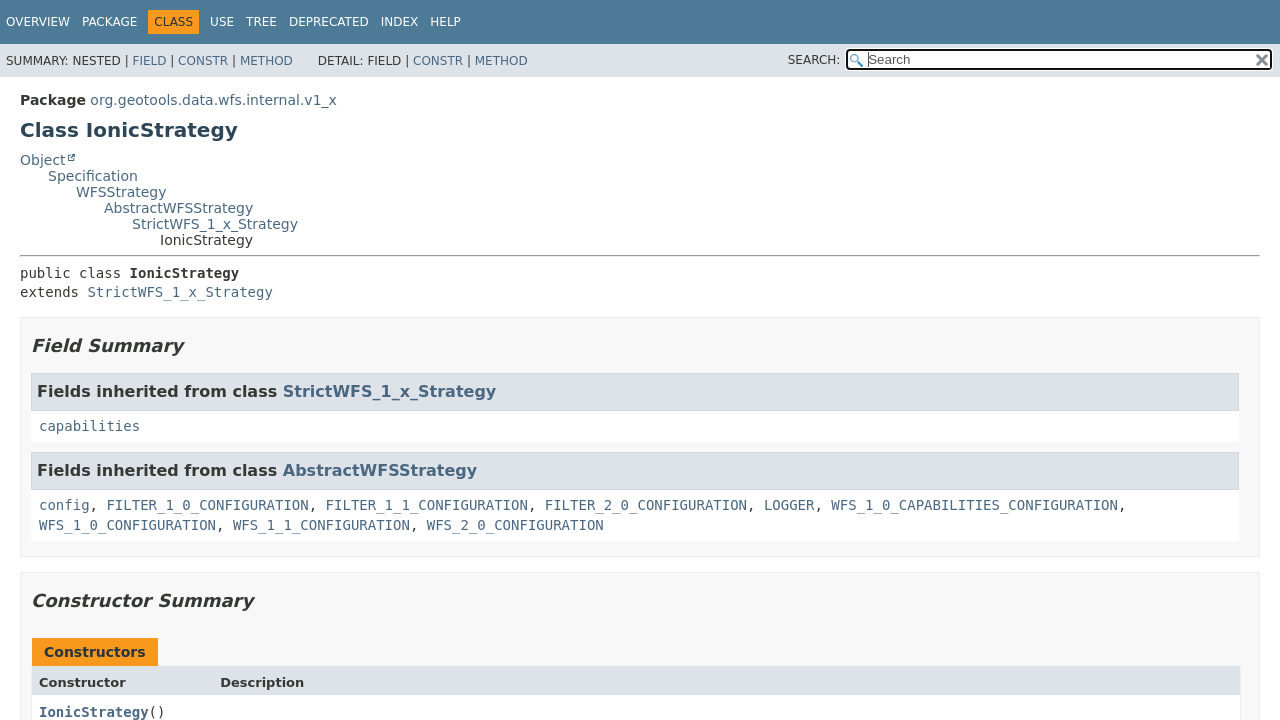  What do you see at coordinates (789, 505) in the screenshot?
I see `LOGGER` at bounding box center [789, 505].